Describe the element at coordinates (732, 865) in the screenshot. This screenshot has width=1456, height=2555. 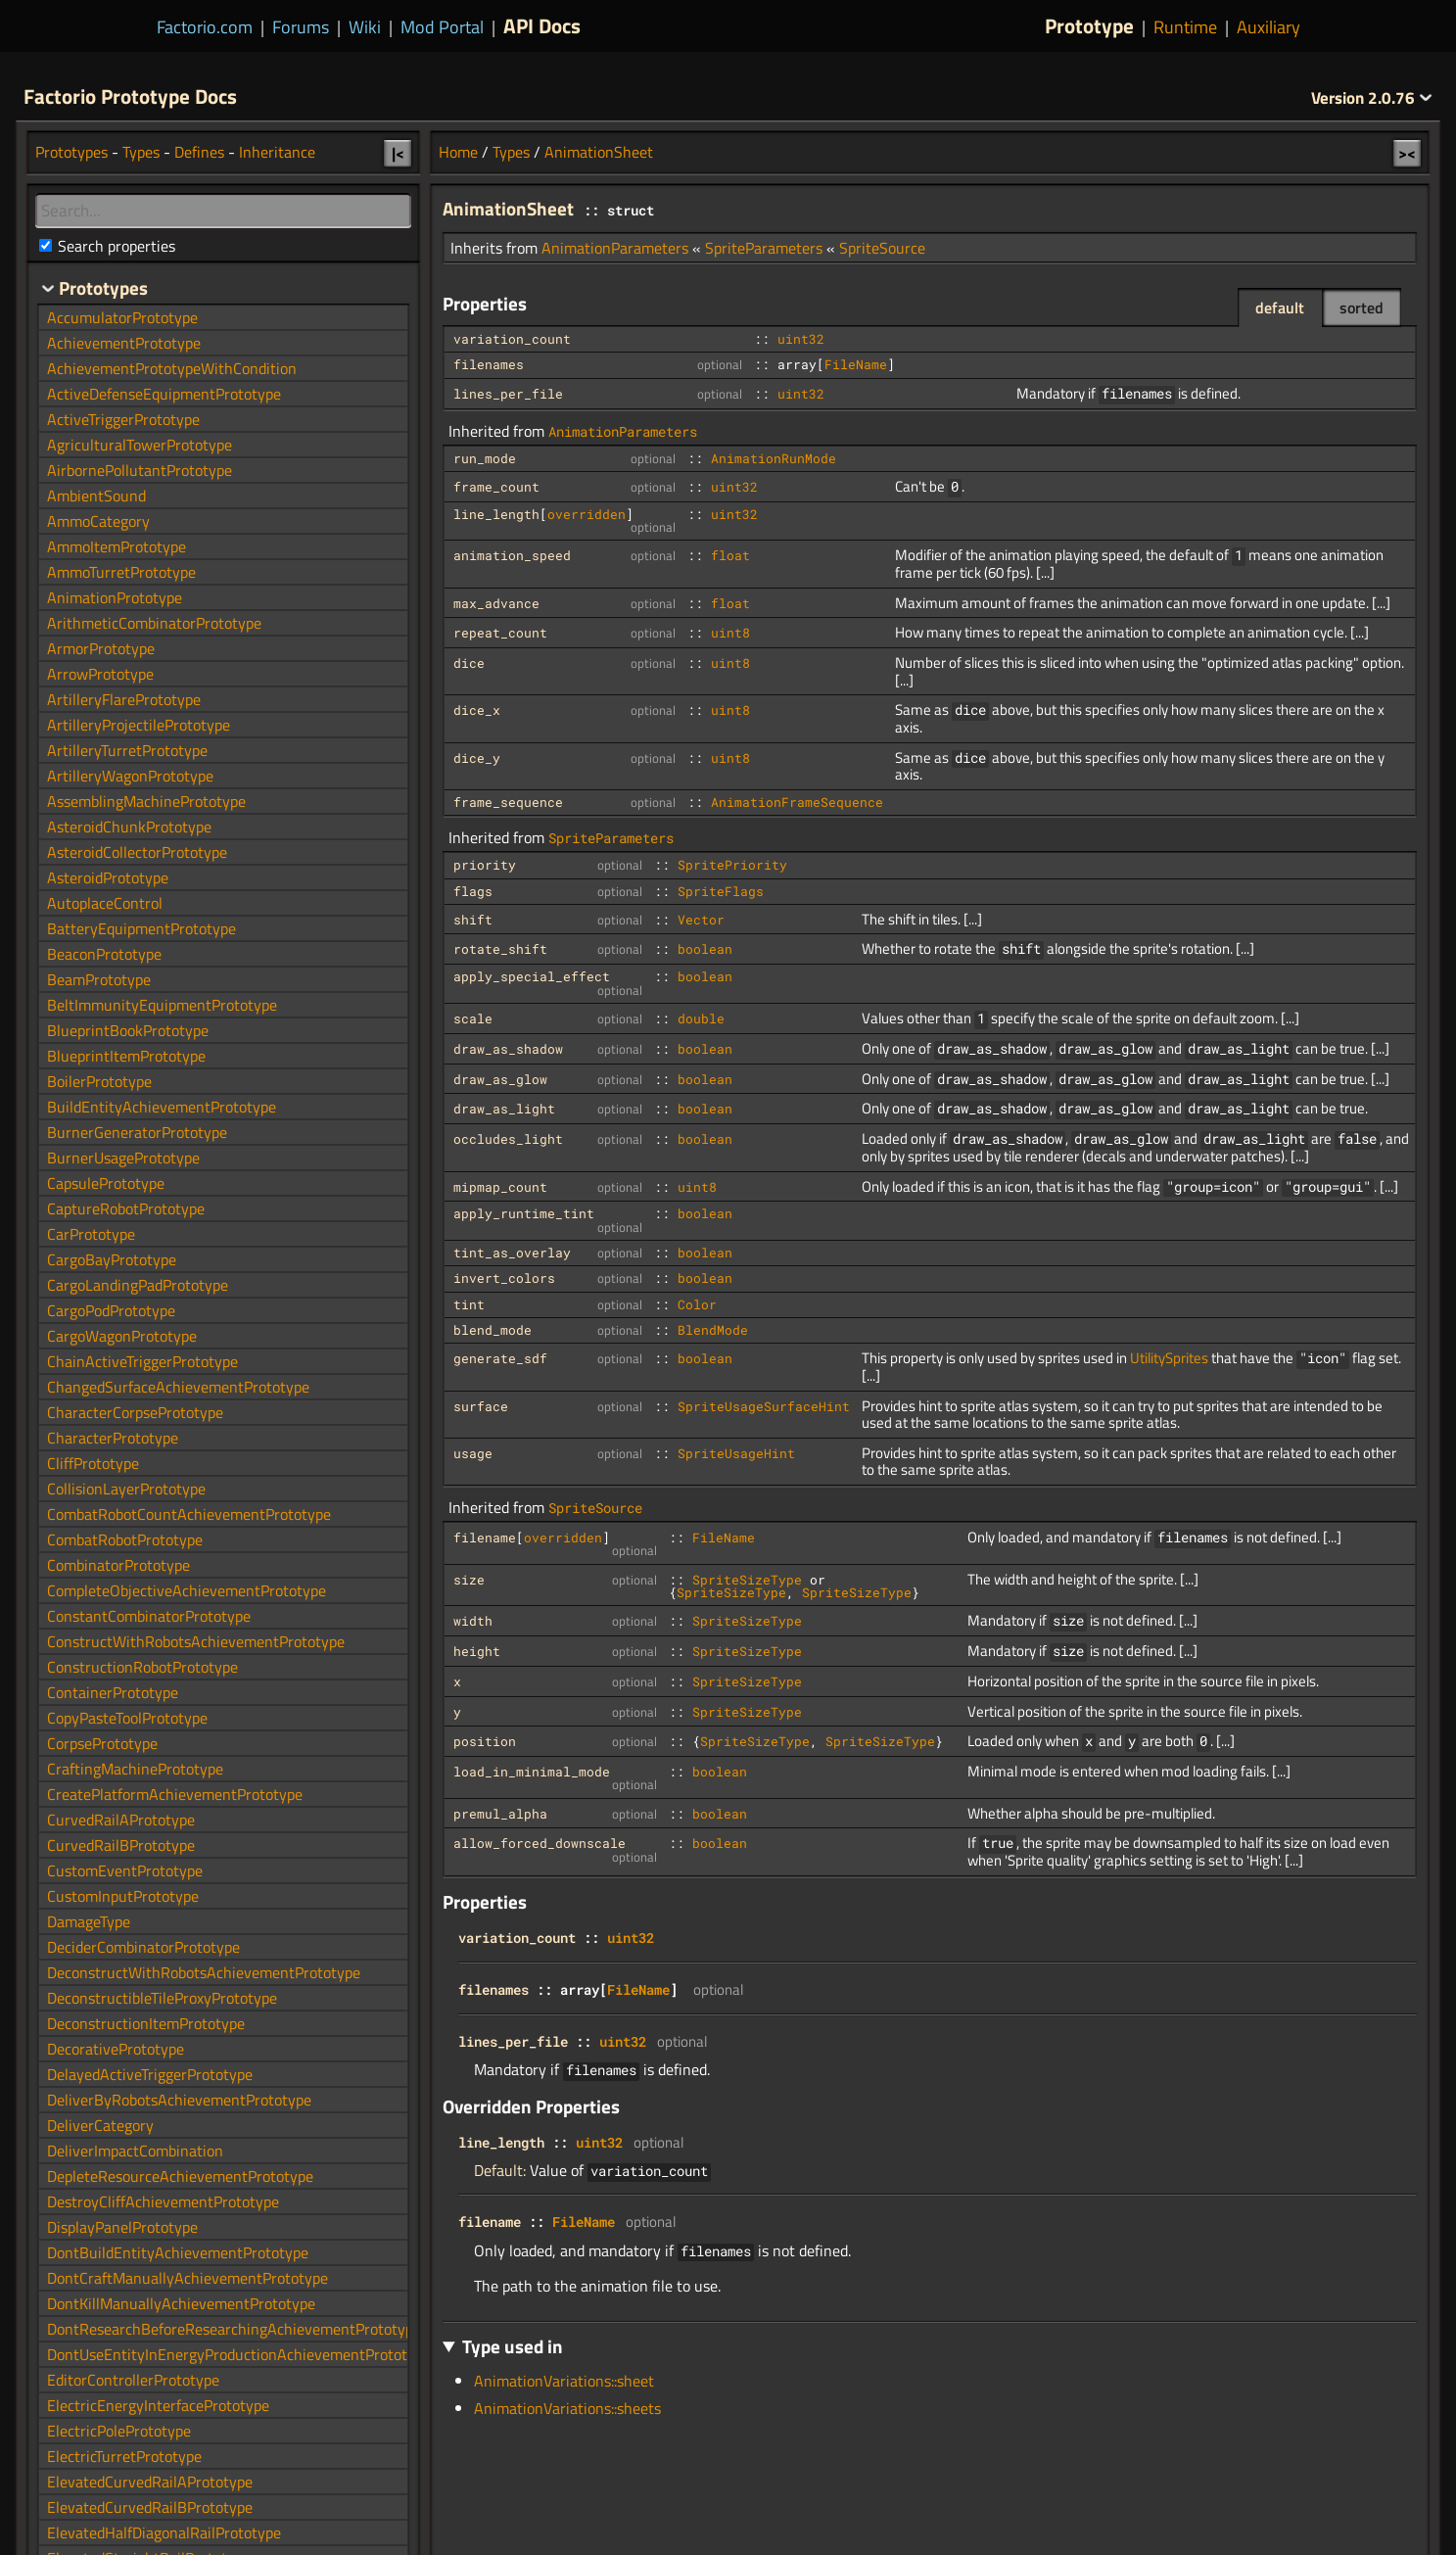
I see `SpritePriority` at that location.